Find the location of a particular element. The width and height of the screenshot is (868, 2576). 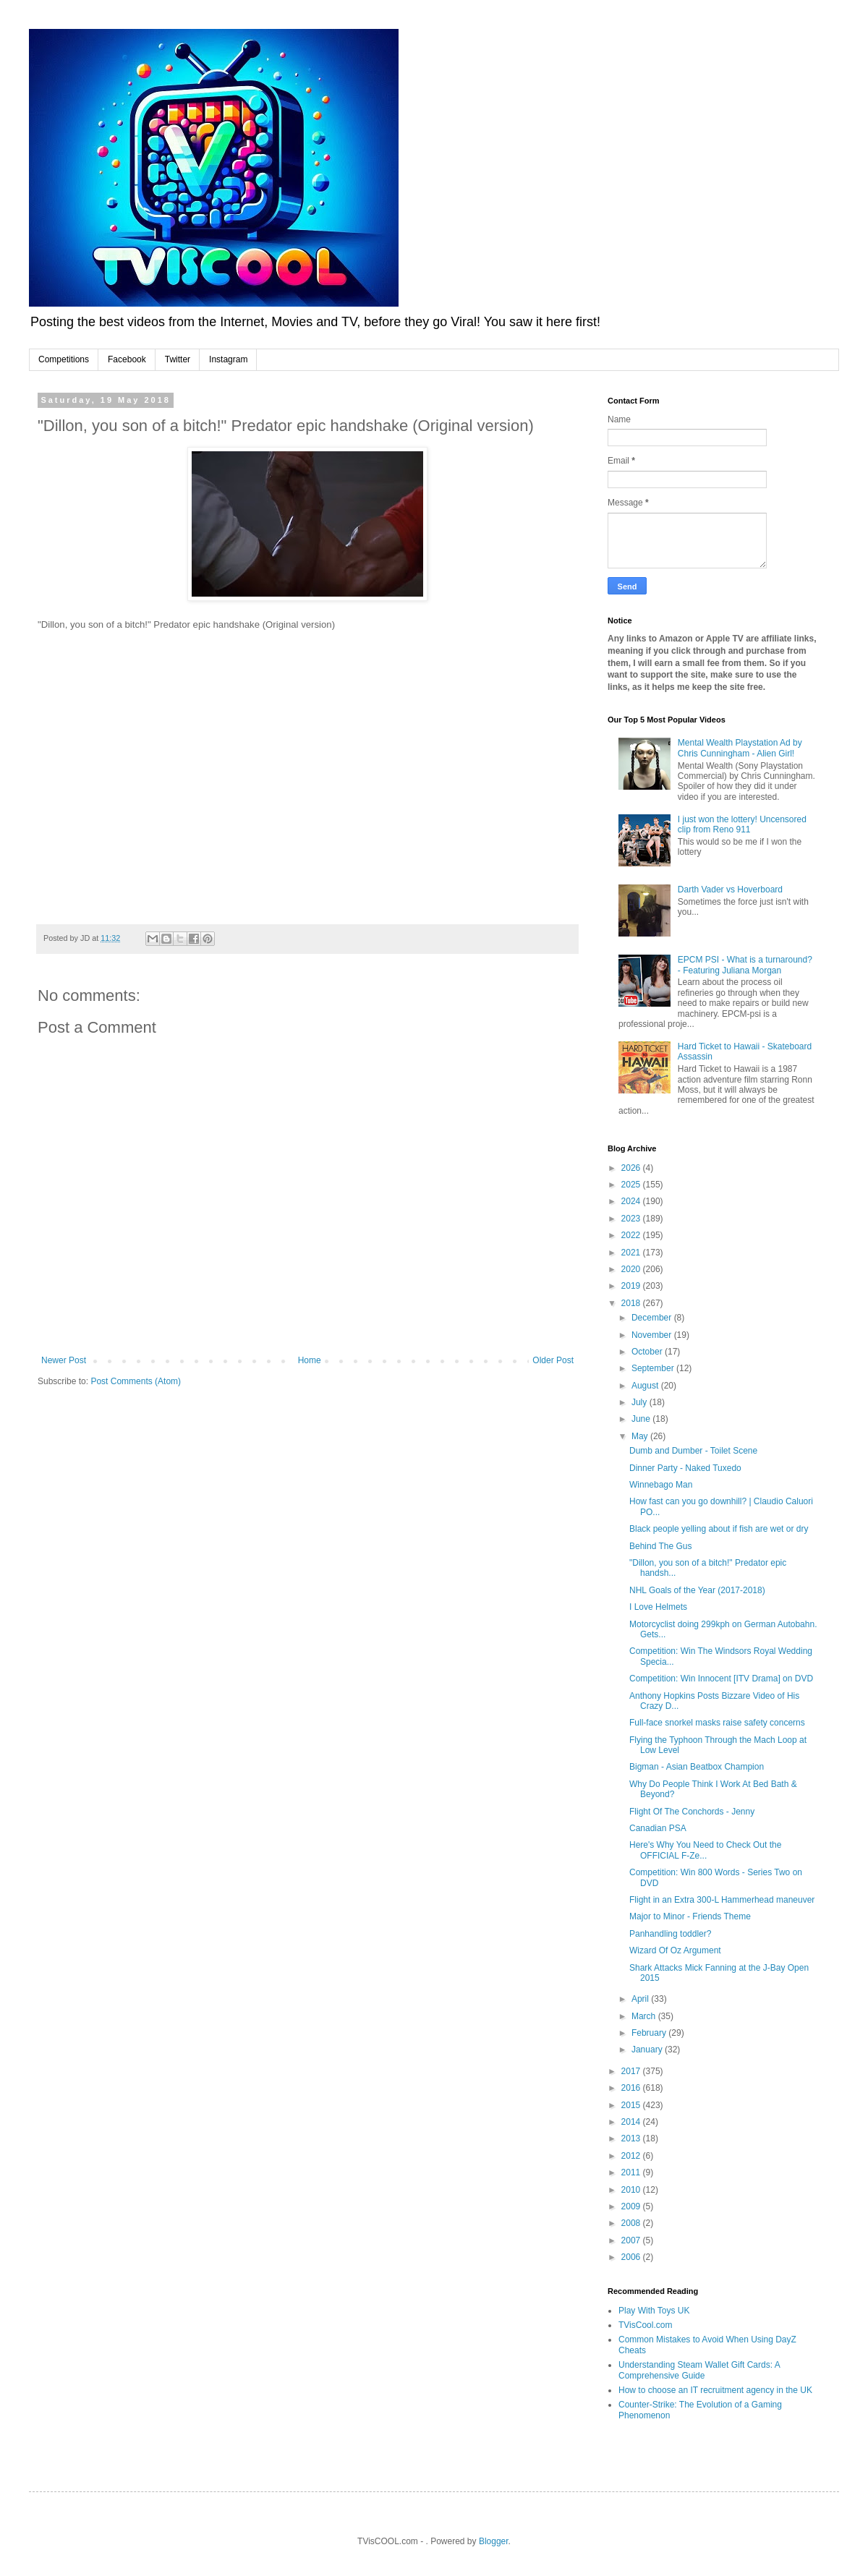

Facebook is located at coordinates (127, 359).